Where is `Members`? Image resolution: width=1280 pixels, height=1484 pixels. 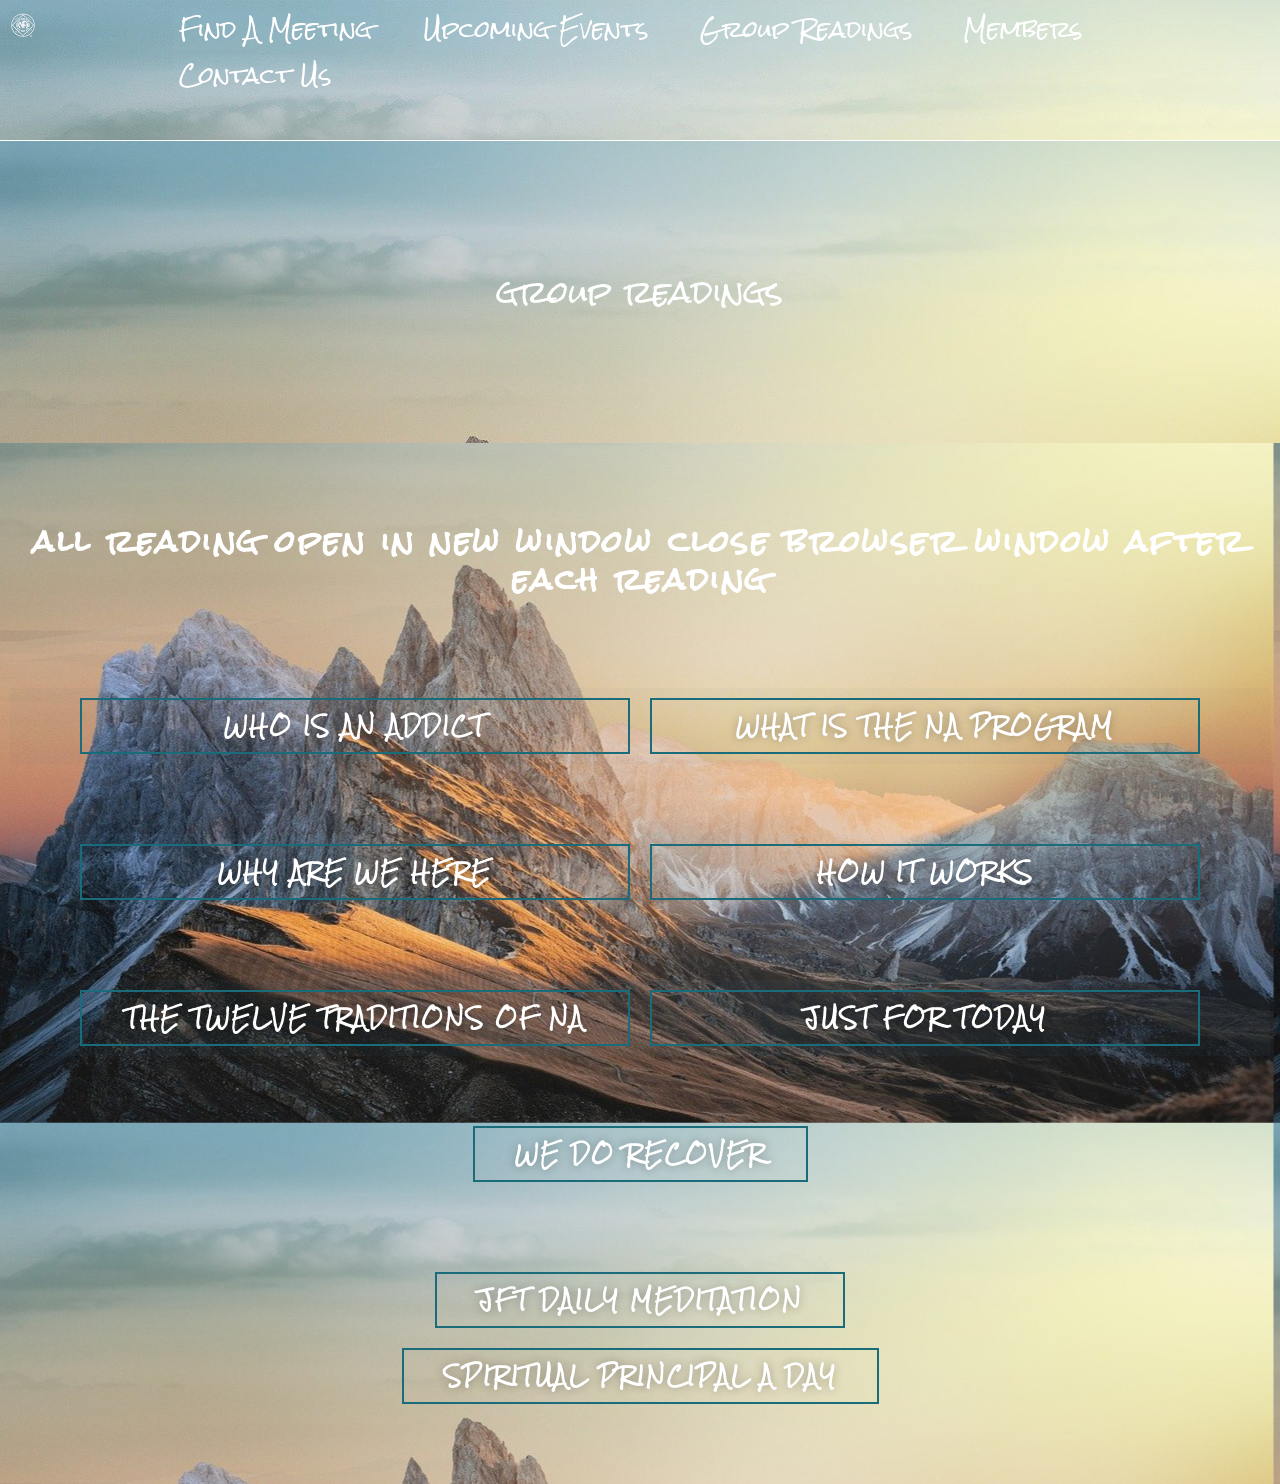 Members is located at coordinates (918, 20).